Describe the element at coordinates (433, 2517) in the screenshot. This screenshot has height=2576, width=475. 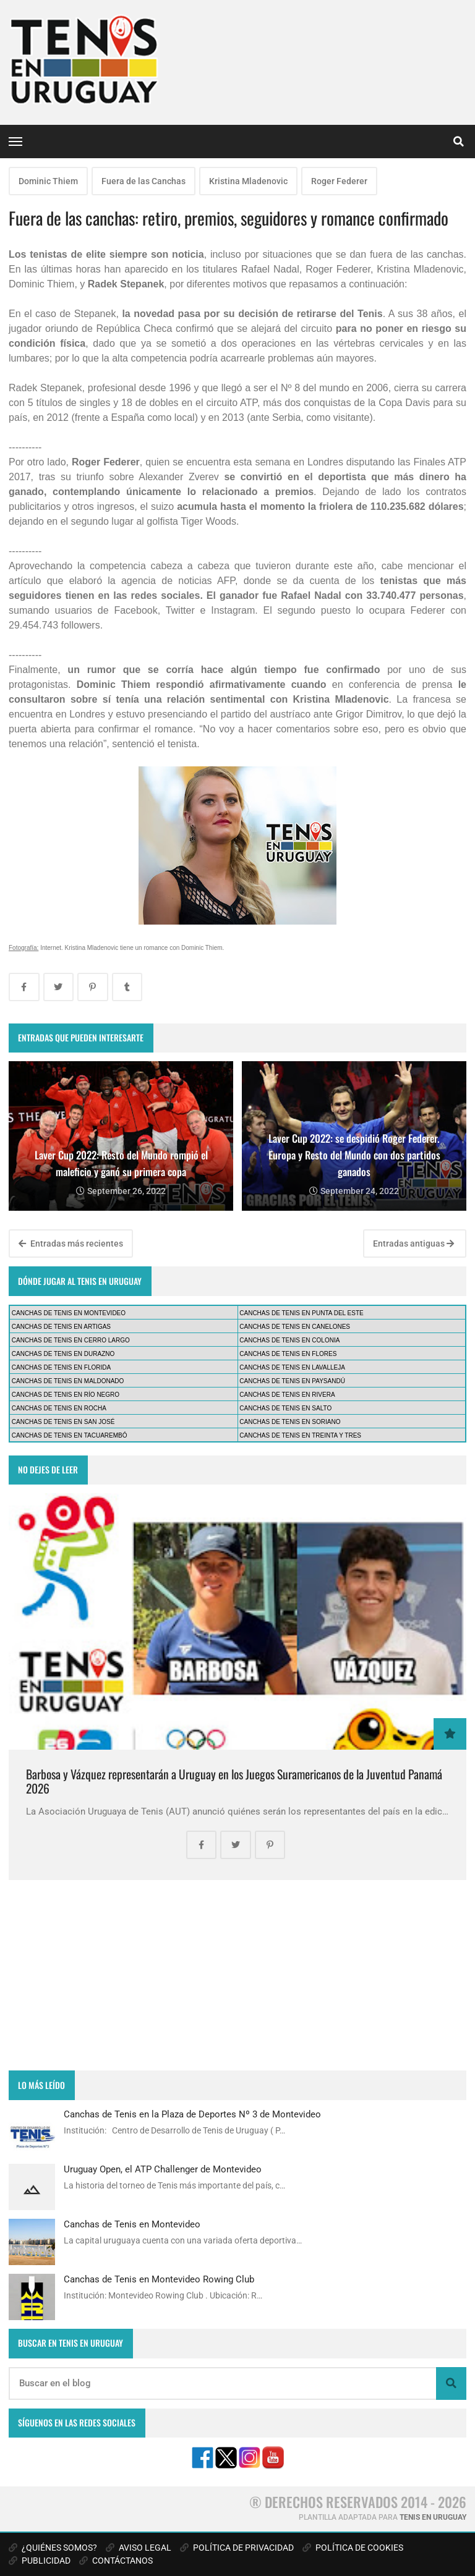
I see `TENIS EN URUGUAY` at that location.